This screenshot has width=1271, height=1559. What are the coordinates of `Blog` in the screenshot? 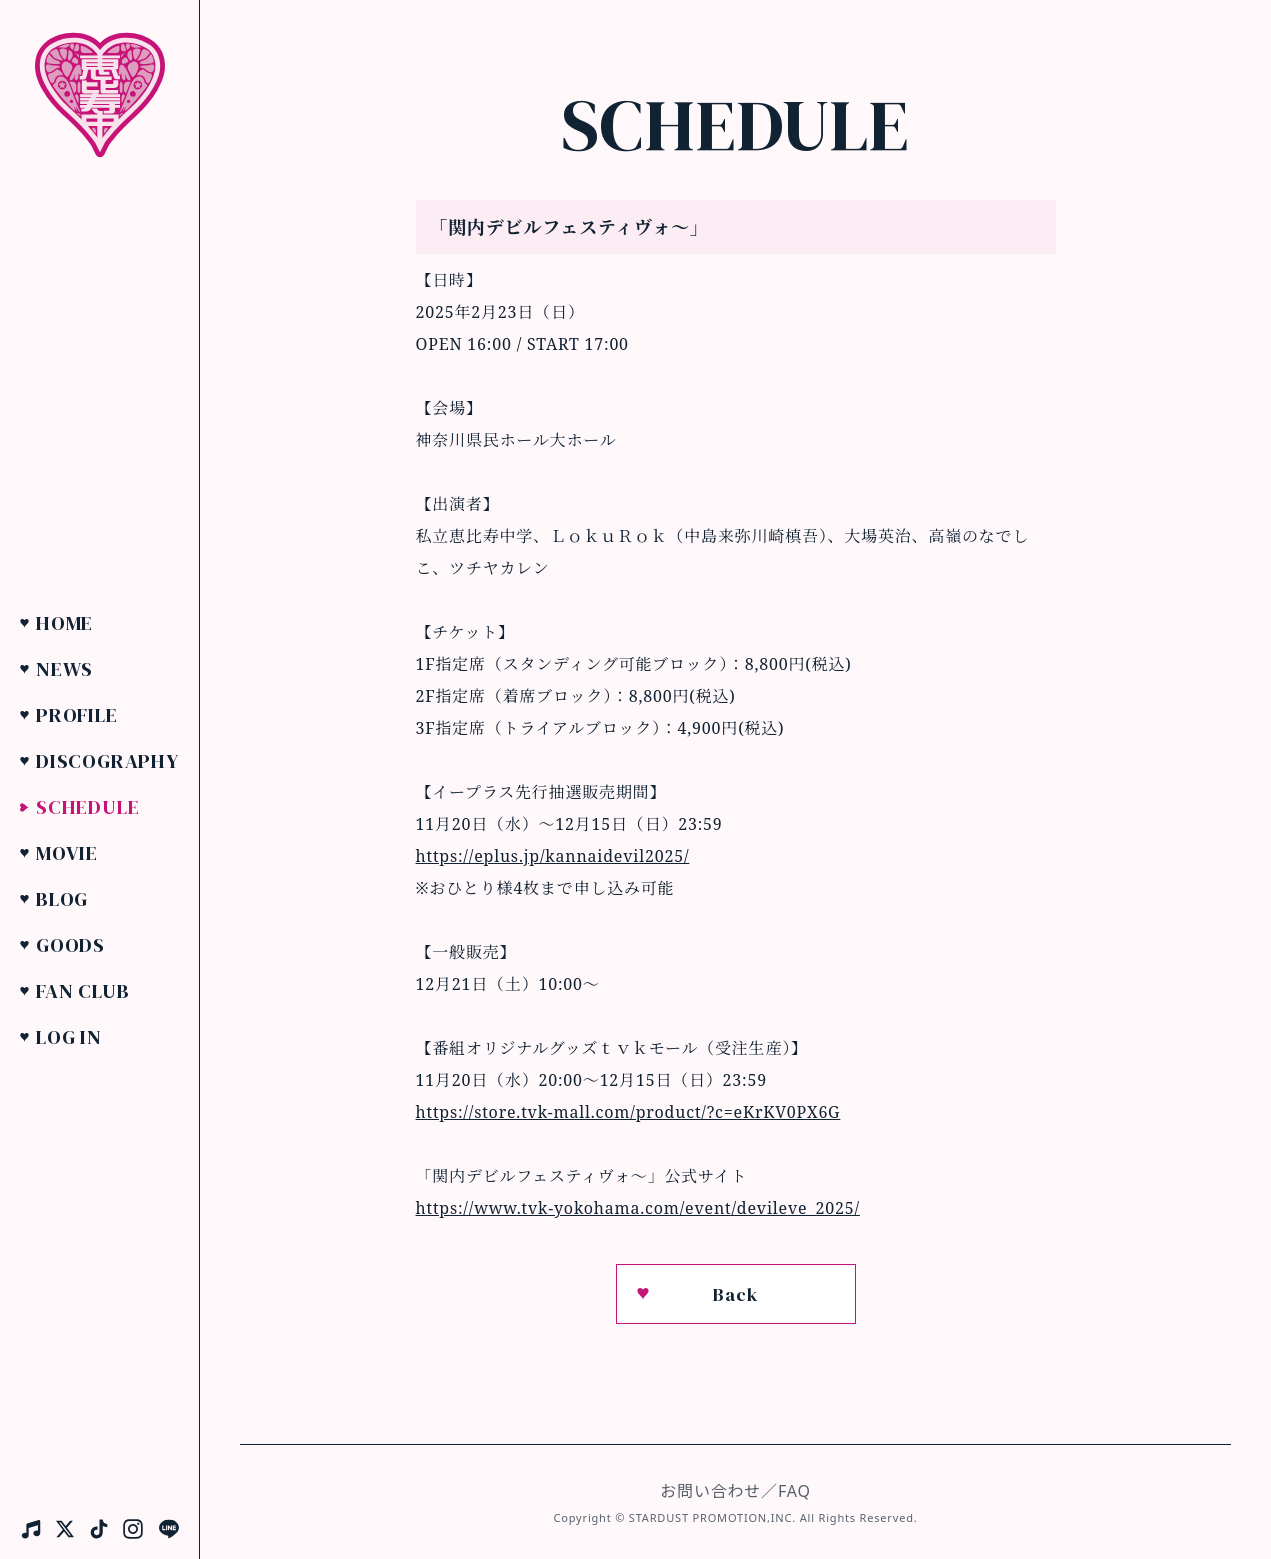 It's located at (62, 899).